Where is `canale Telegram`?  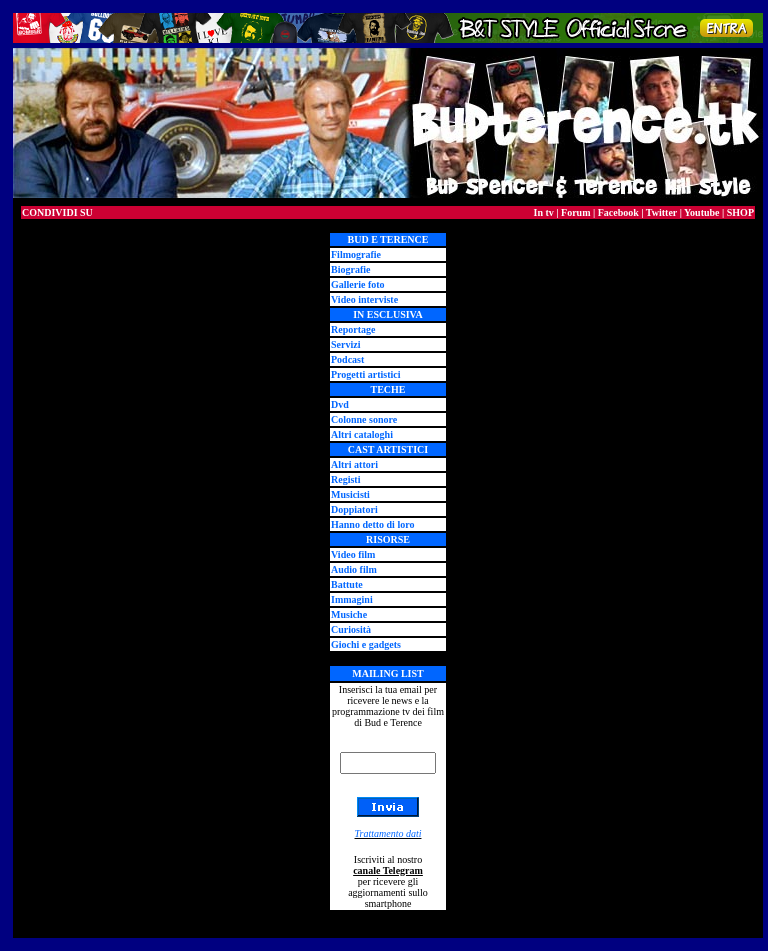
canale Telegram is located at coordinates (388, 870).